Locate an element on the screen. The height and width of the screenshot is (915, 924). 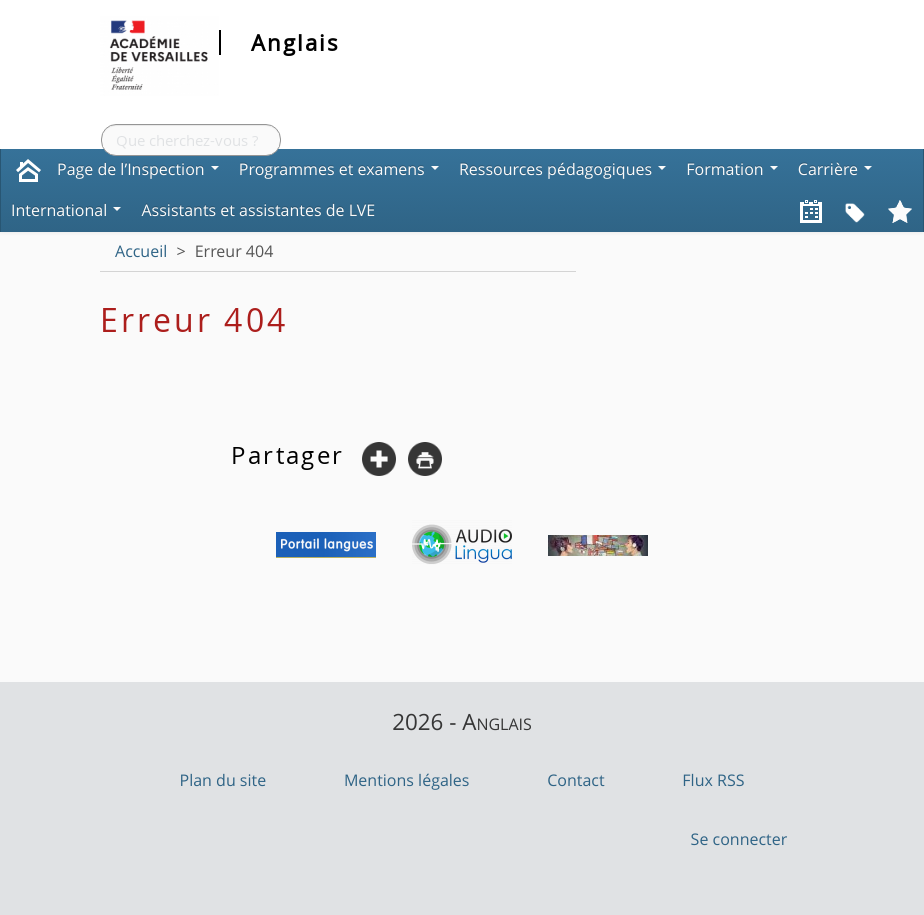
Carrière is located at coordinates (835, 169).